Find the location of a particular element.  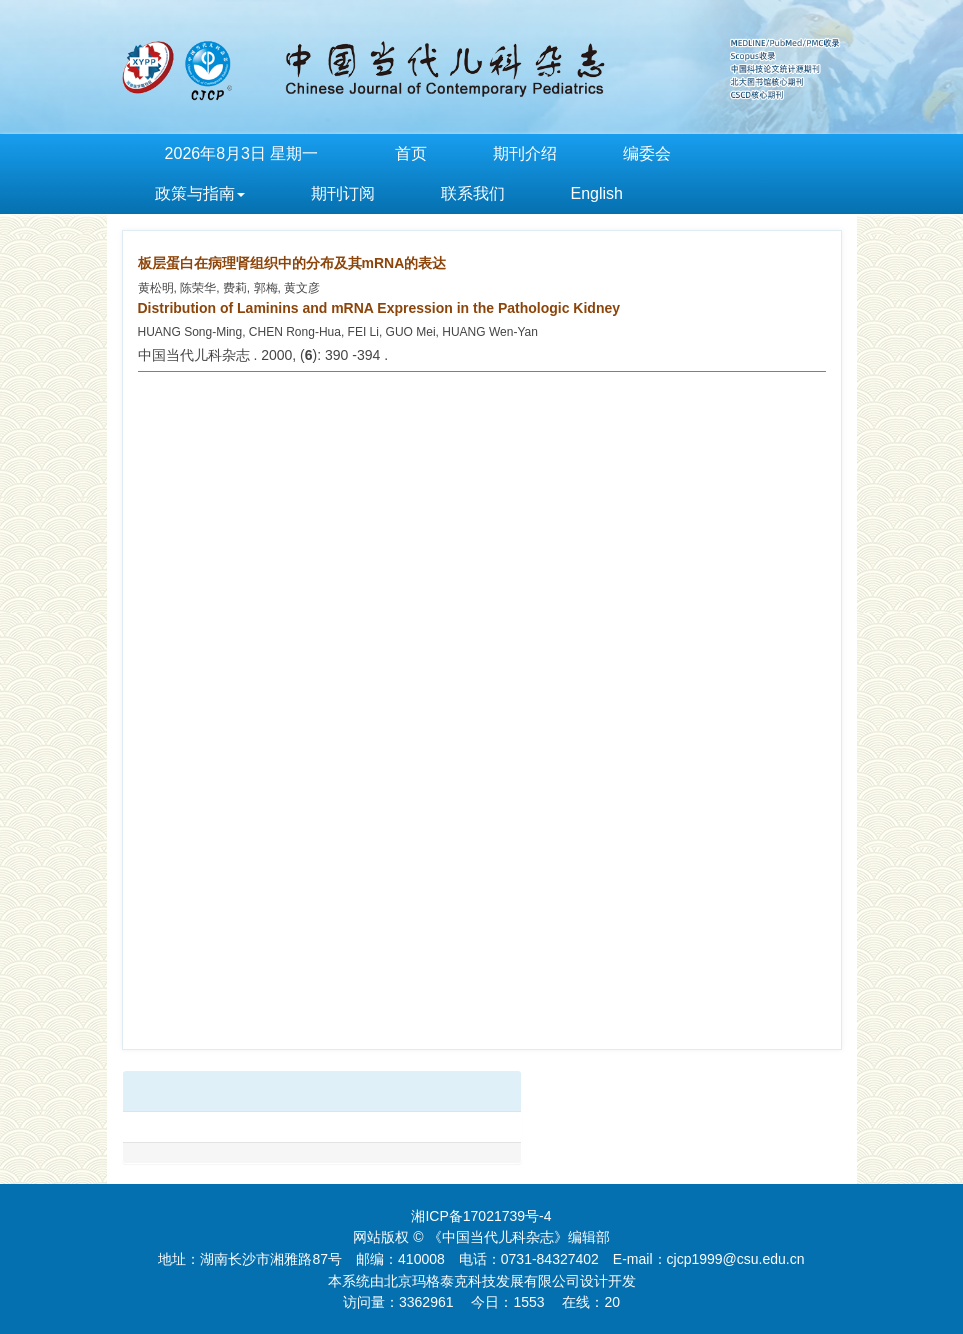

期刊介绍 is located at coordinates (525, 153).